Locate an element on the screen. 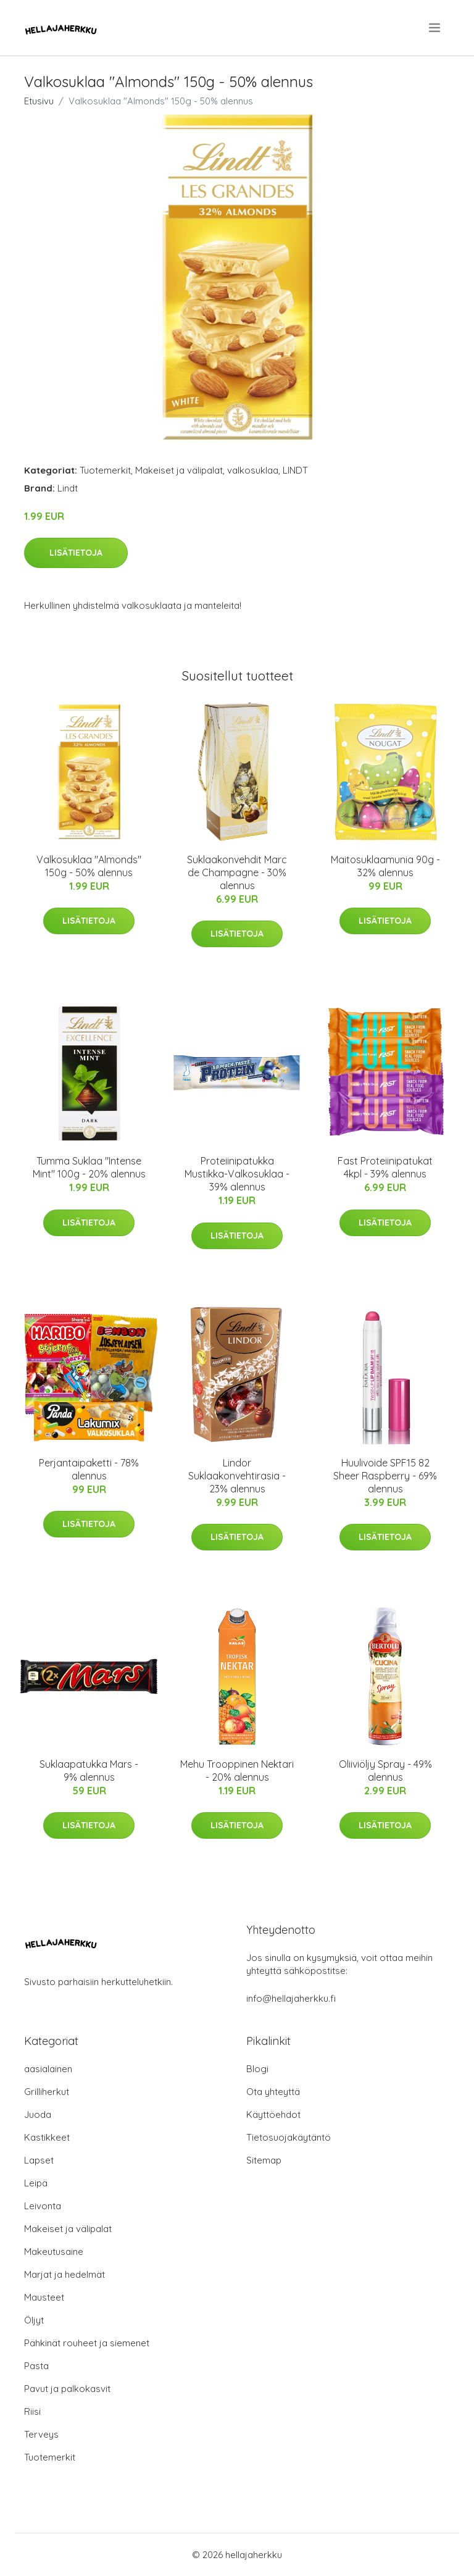 The width and height of the screenshot is (474, 2576). Pähkinät rouheet ja siemenet is located at coordinates (86, 2343).